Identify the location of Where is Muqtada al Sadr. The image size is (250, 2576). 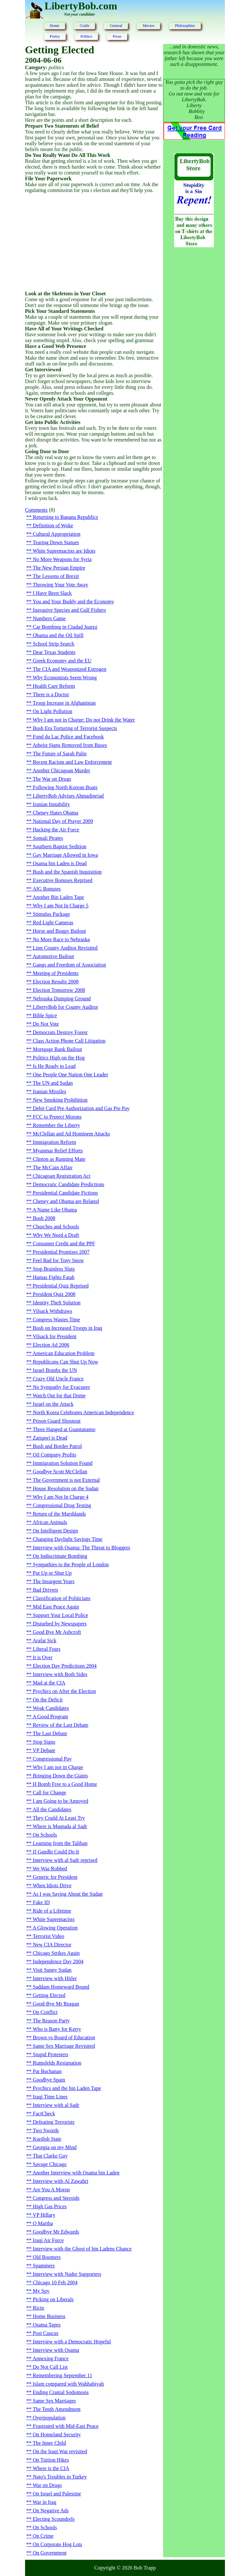
(60, 1826).